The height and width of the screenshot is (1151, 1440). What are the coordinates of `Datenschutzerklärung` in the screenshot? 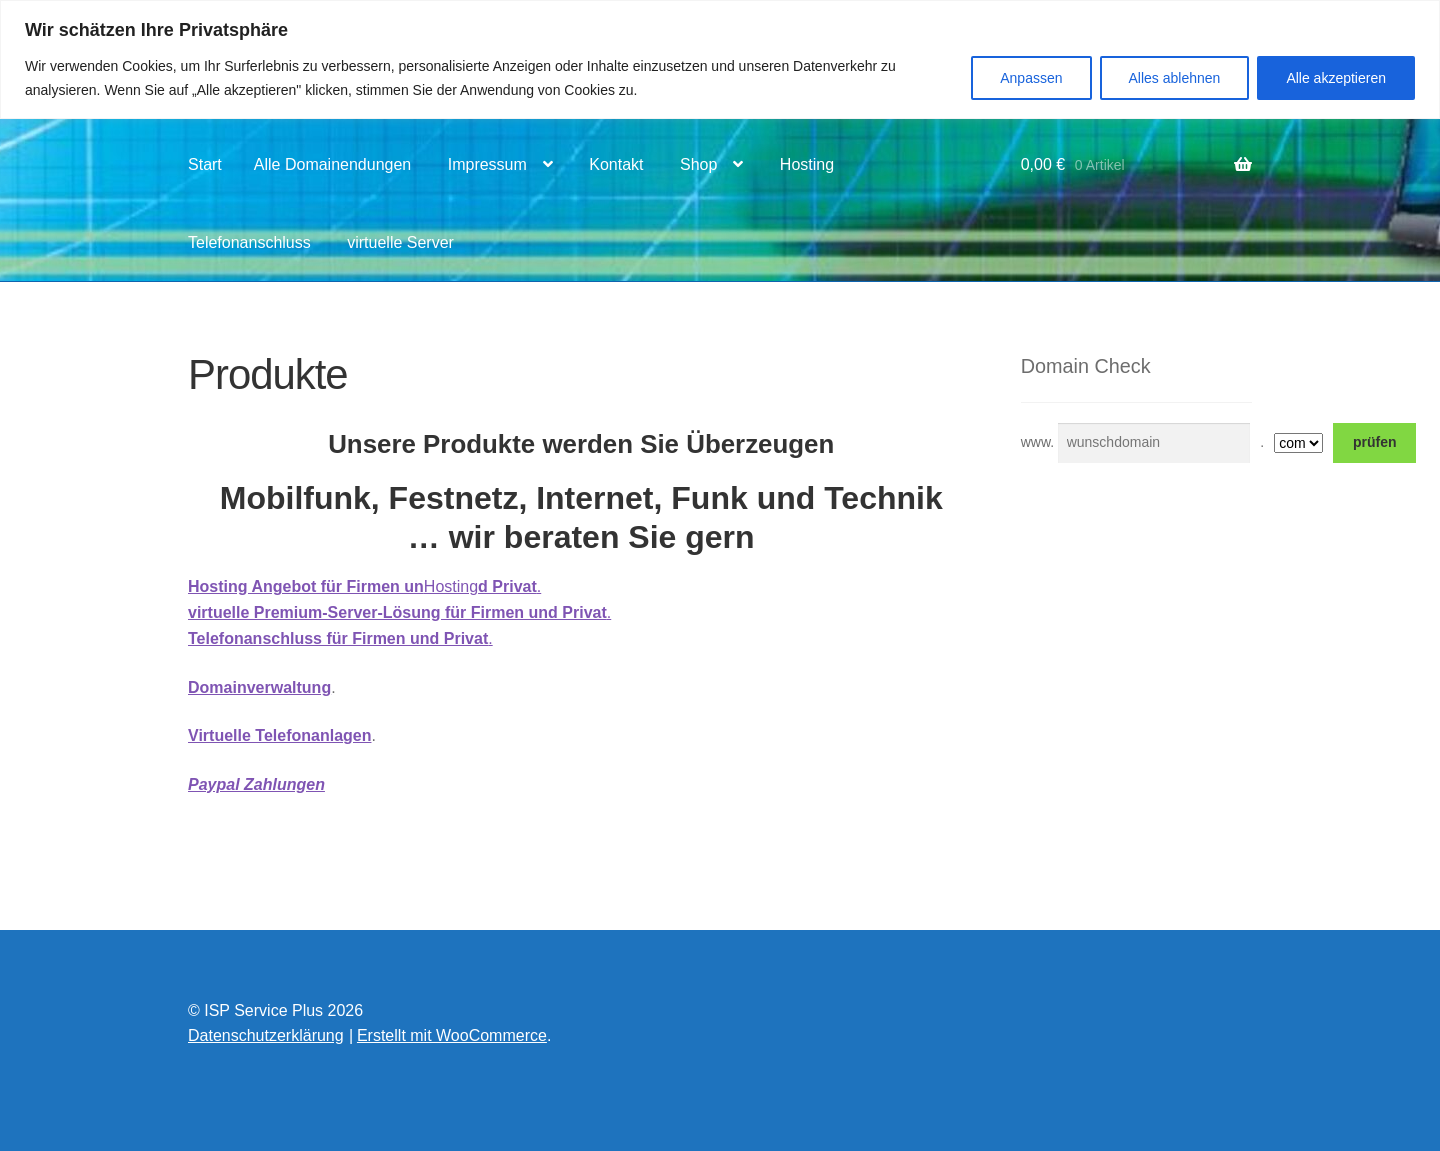 It's located at (266, 1035).